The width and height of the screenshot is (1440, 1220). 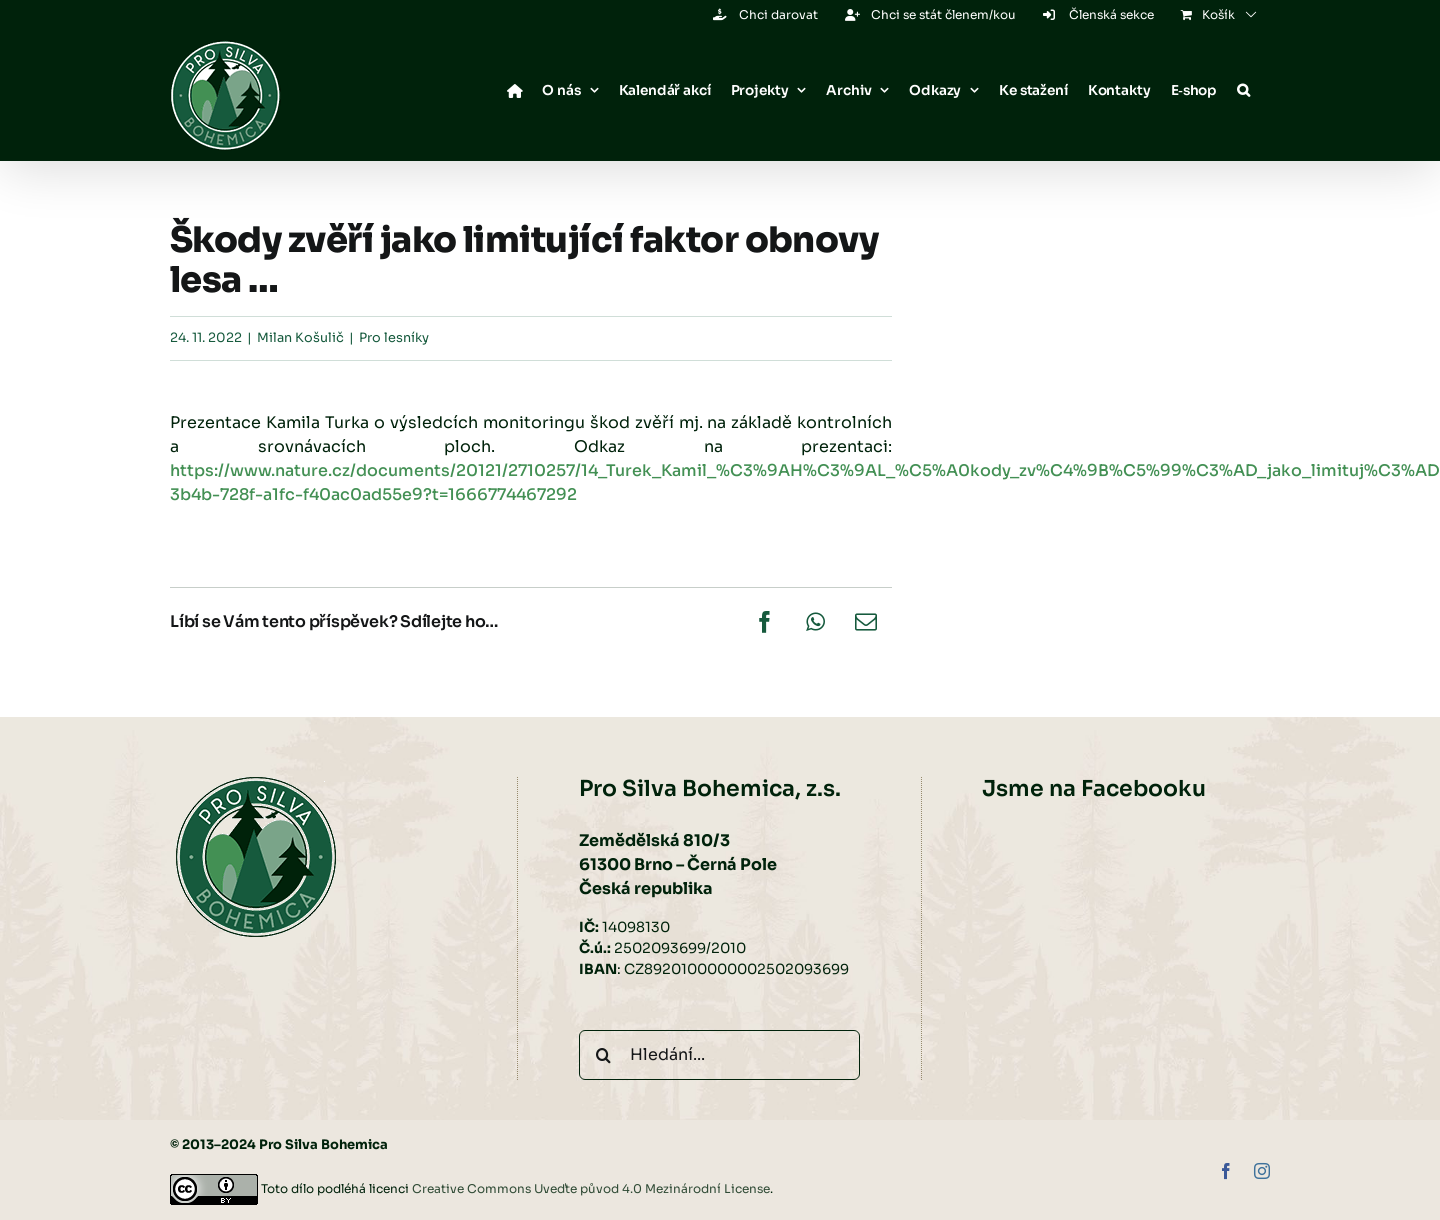 What do you see at coordinates (815, 622) in the screenshot?
I see `[WhatsApp]` at bounding box center [815, 622].